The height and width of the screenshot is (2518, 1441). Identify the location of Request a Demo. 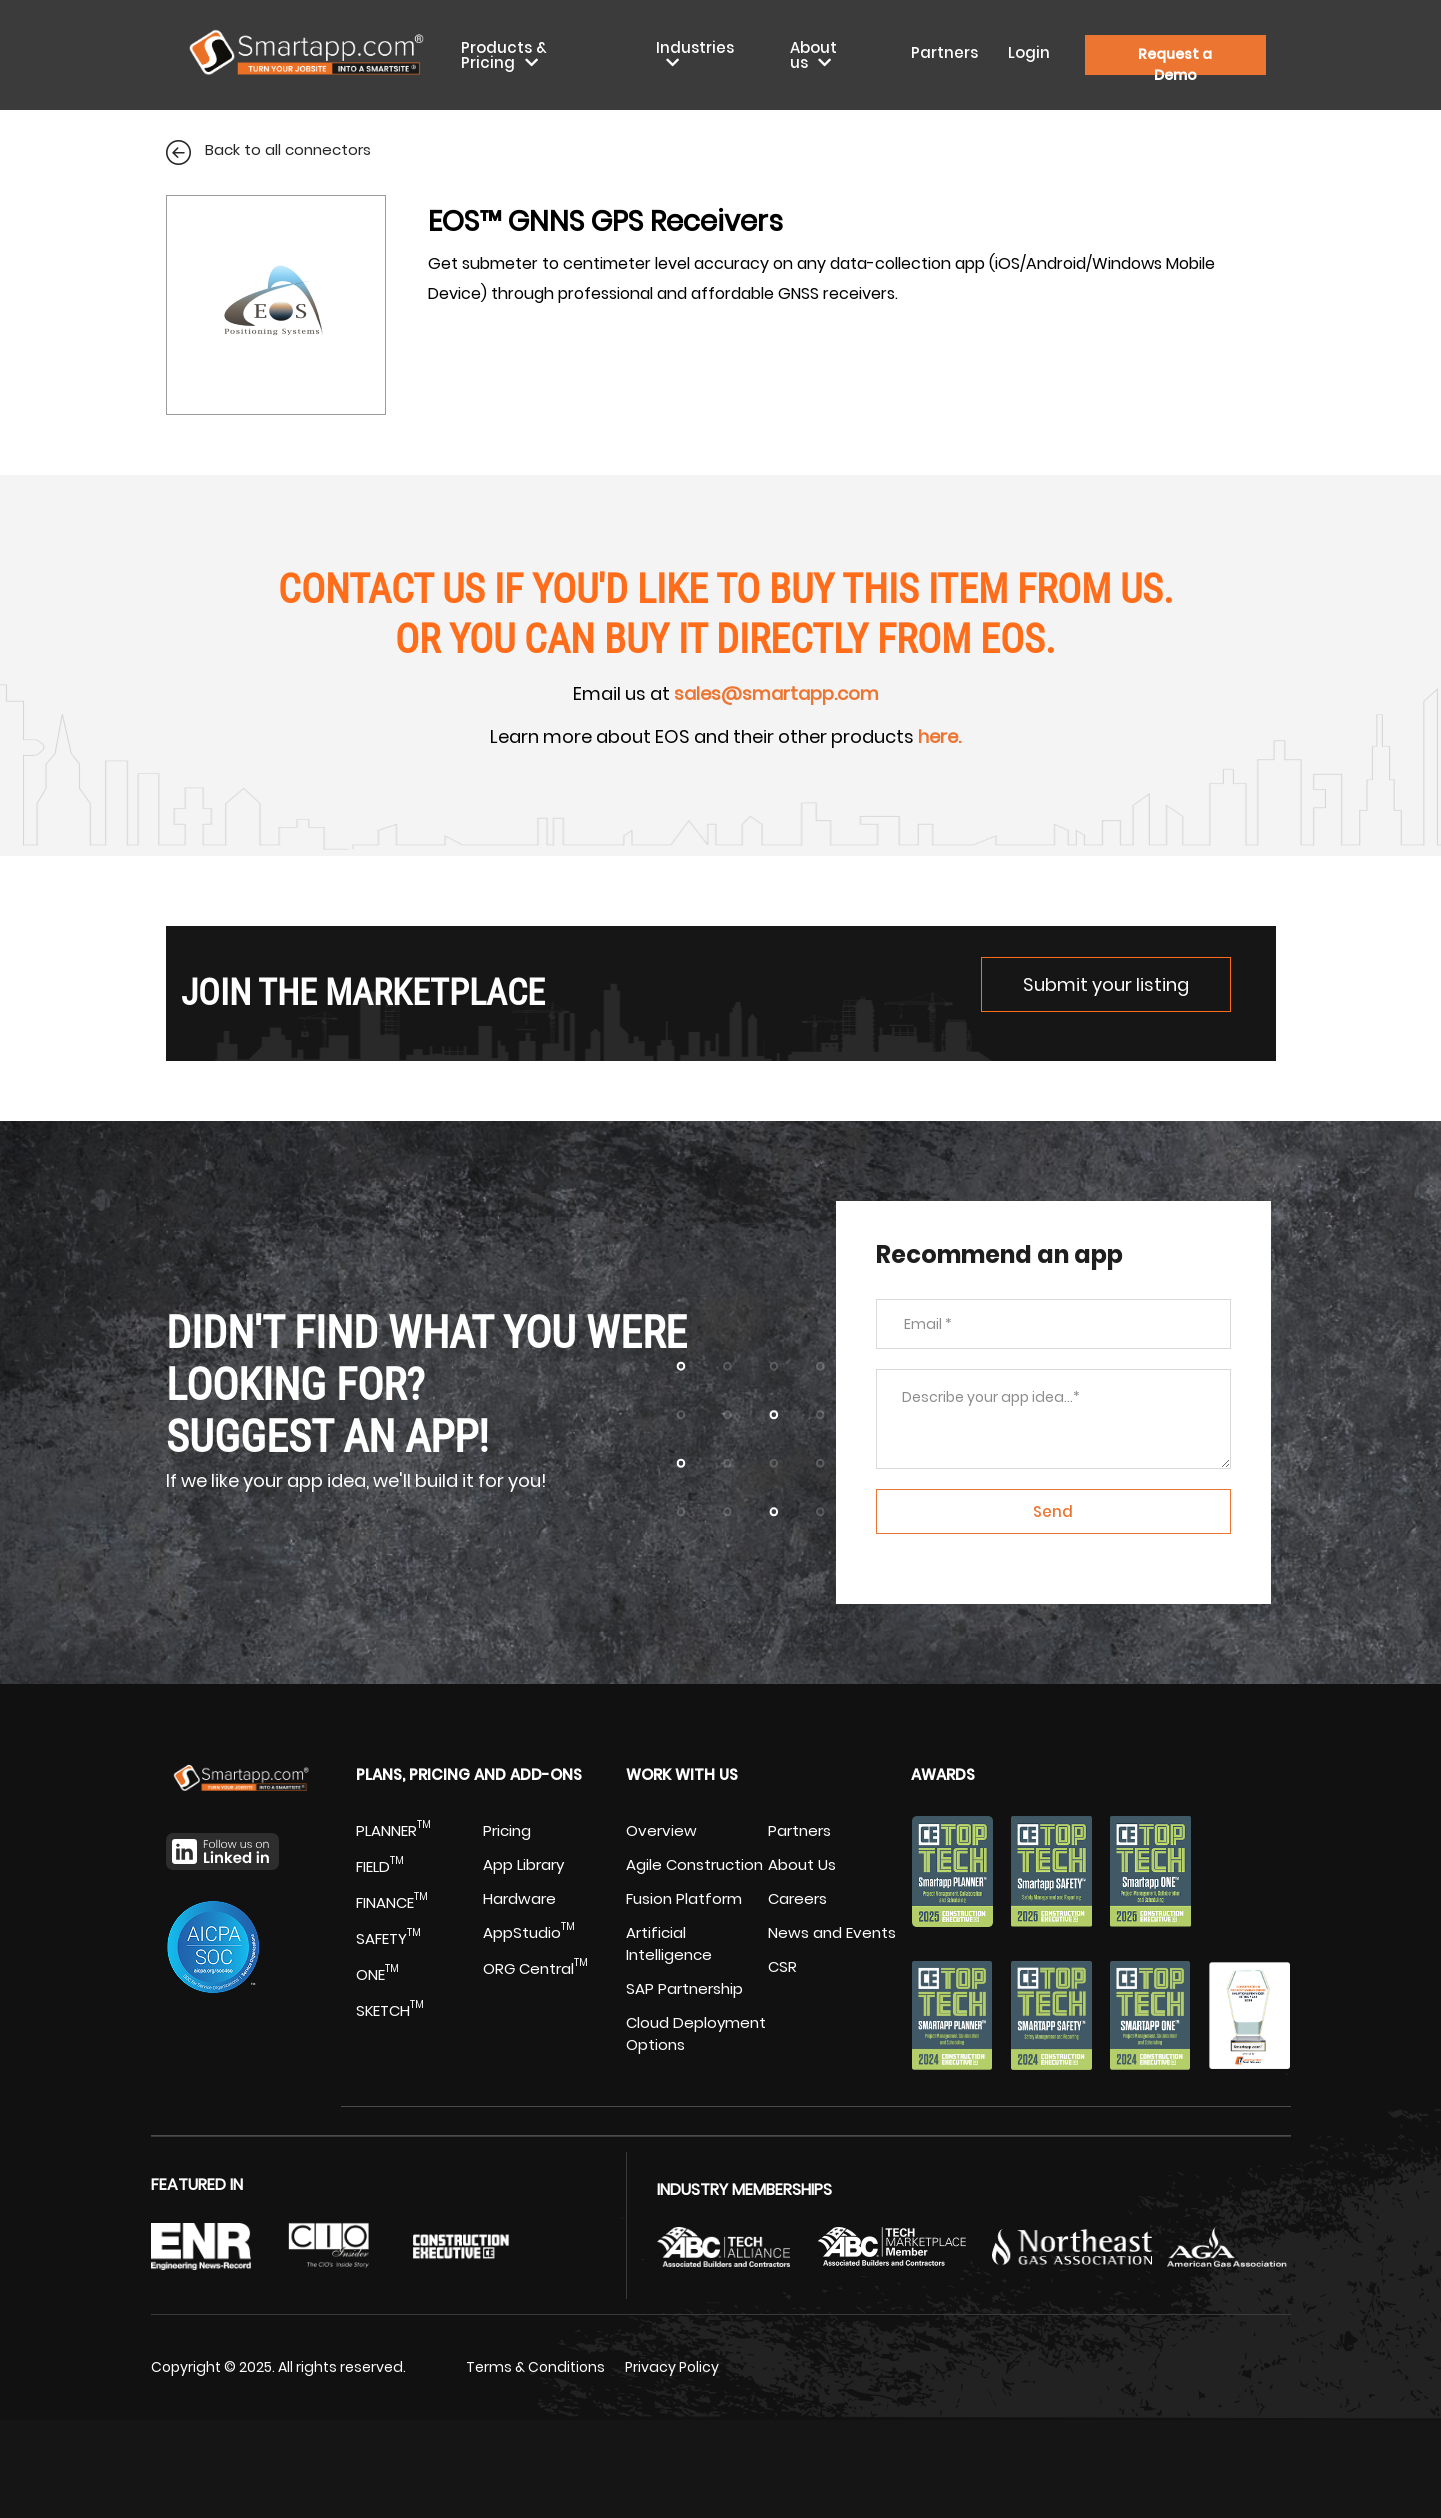
(1175, 59).